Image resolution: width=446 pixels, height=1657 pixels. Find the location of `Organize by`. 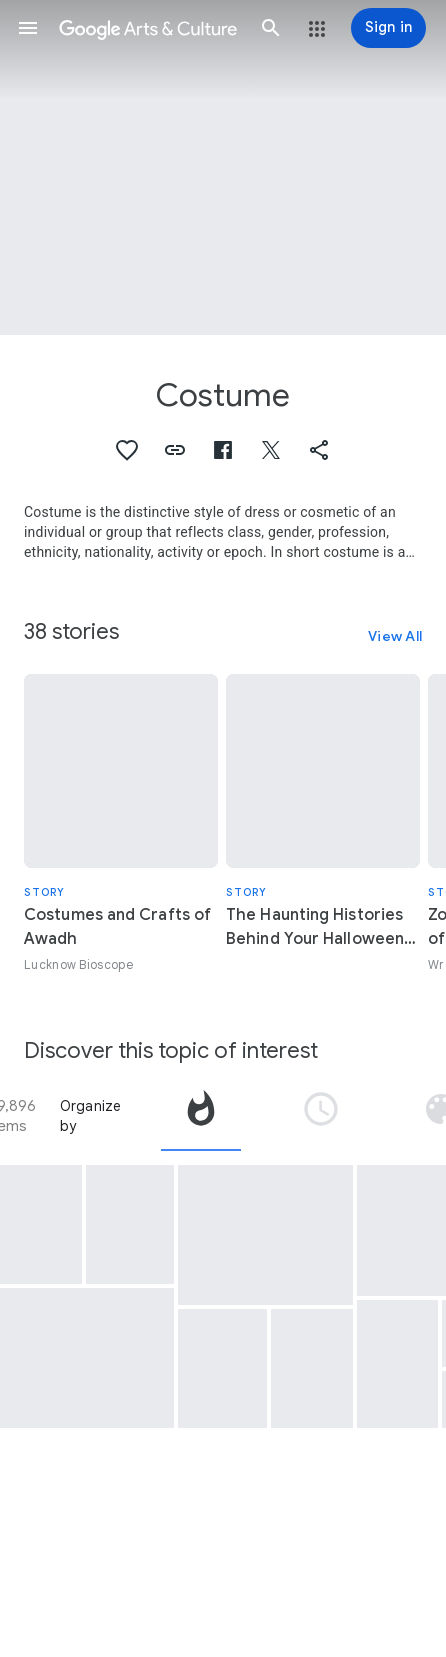

Organize by is located at coordinates (91, 1116).